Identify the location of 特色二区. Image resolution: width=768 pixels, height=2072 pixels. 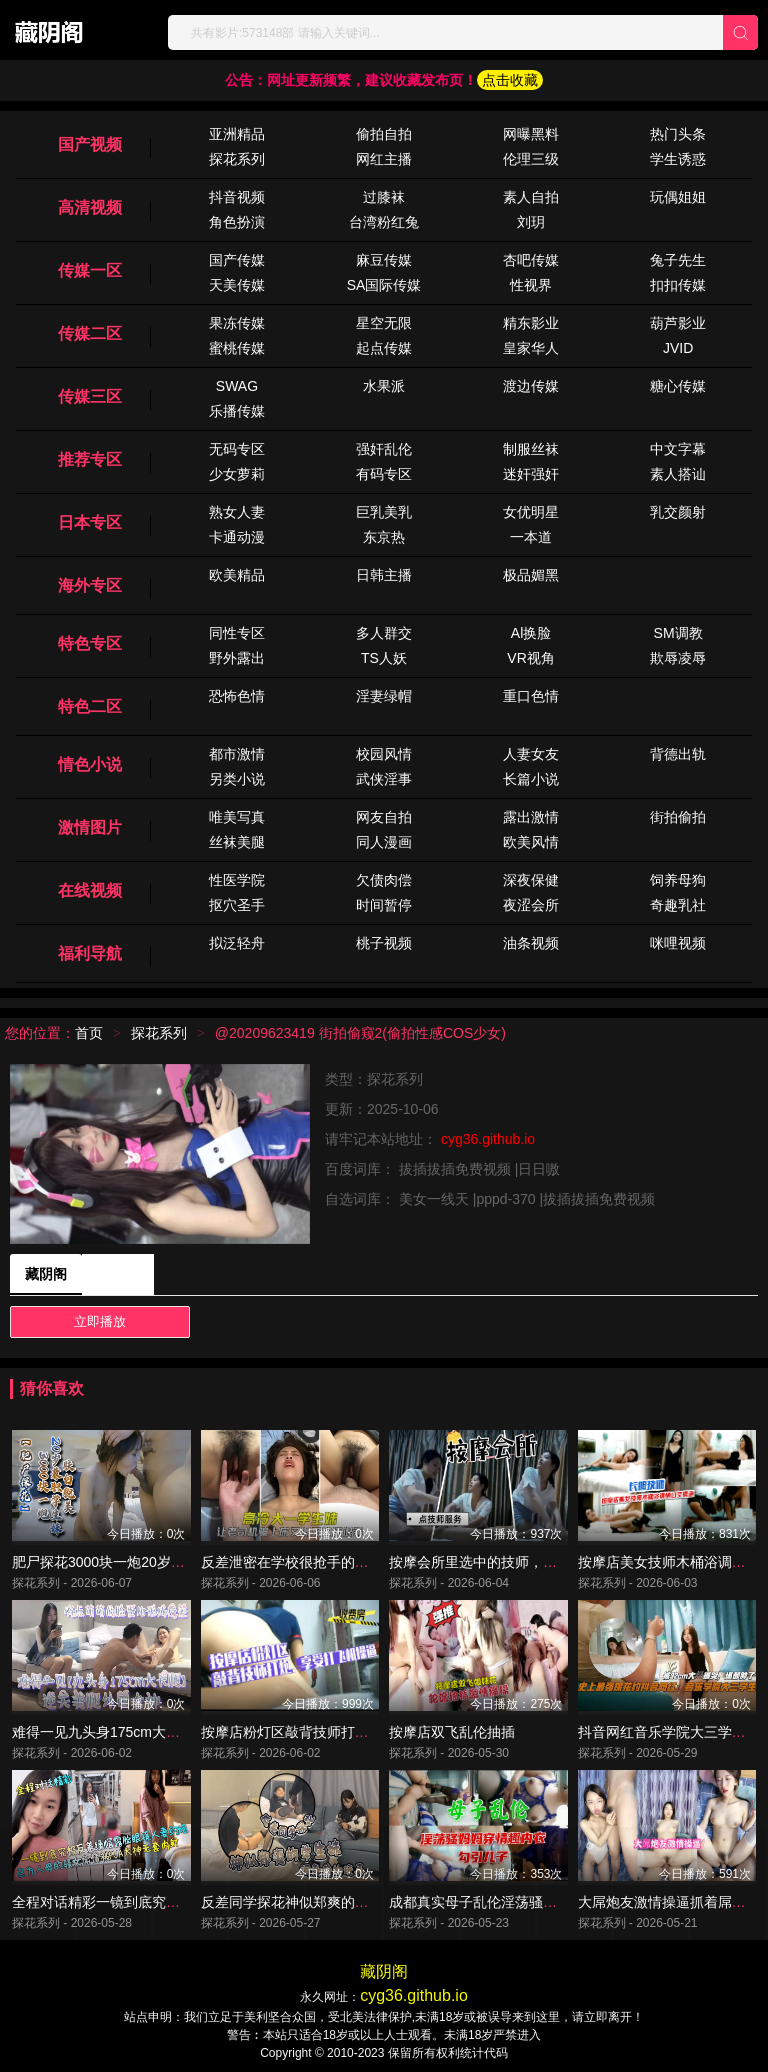
(90, 706).